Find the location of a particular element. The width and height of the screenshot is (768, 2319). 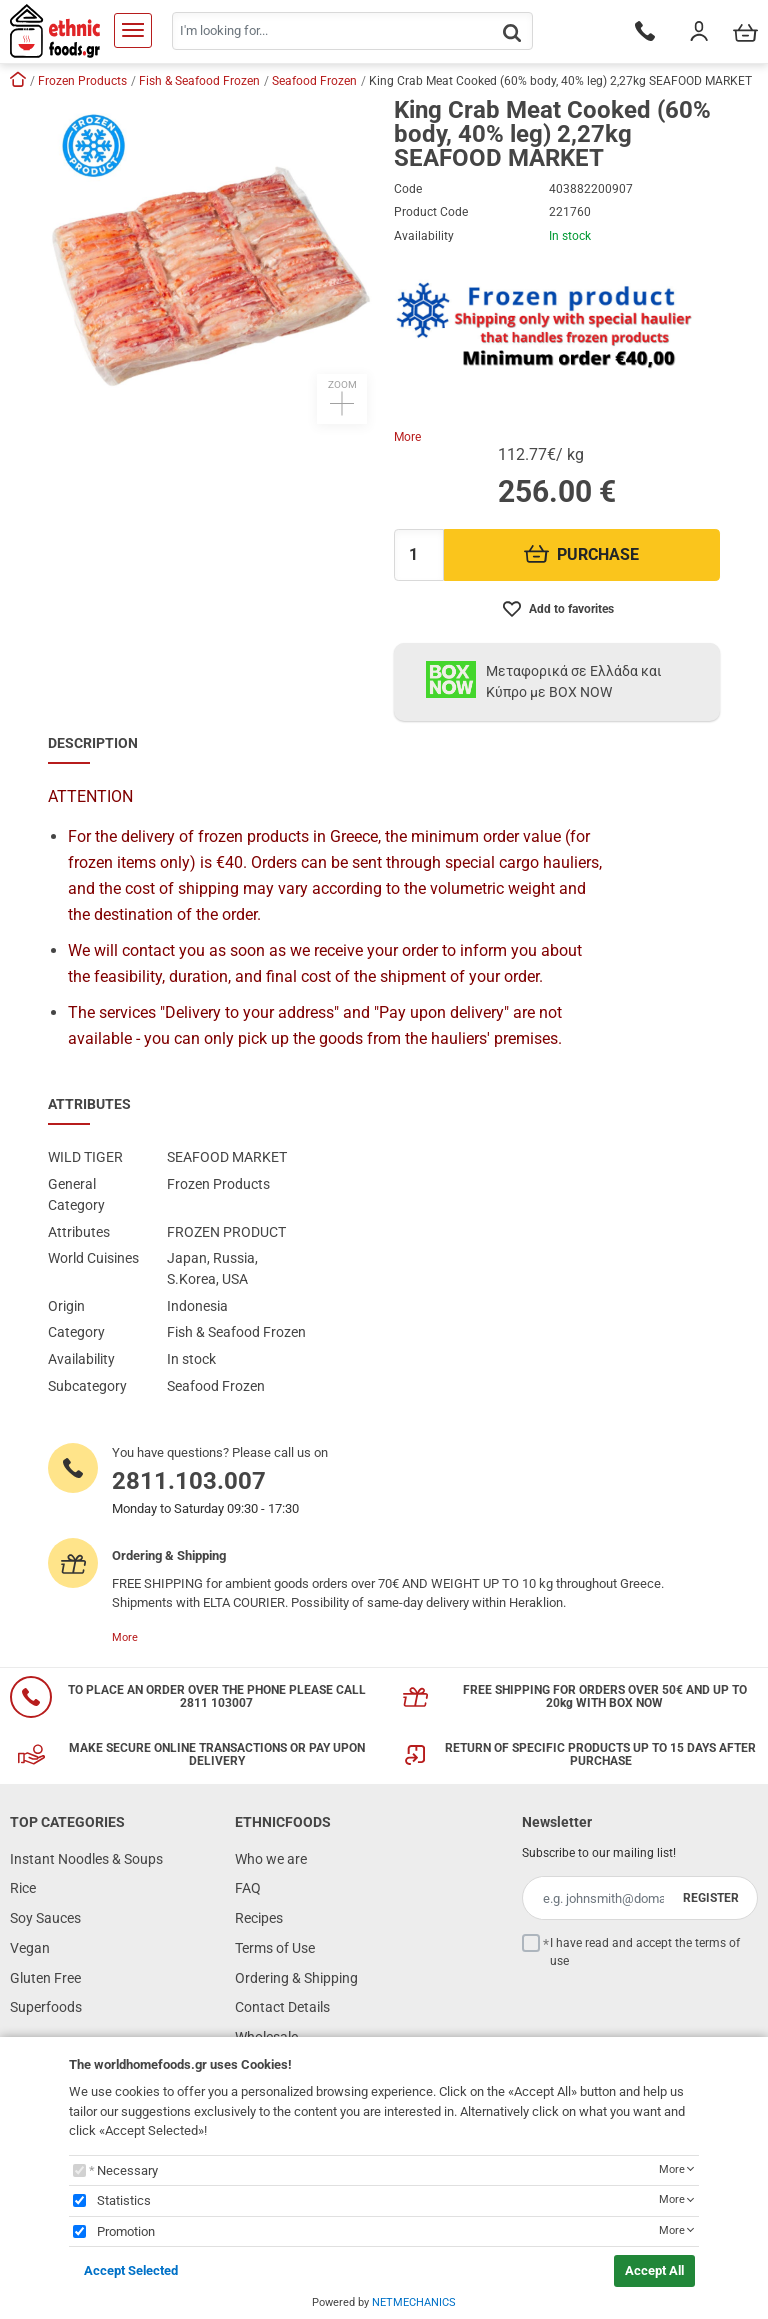

Recipes is located at coordinates (259, 1918).